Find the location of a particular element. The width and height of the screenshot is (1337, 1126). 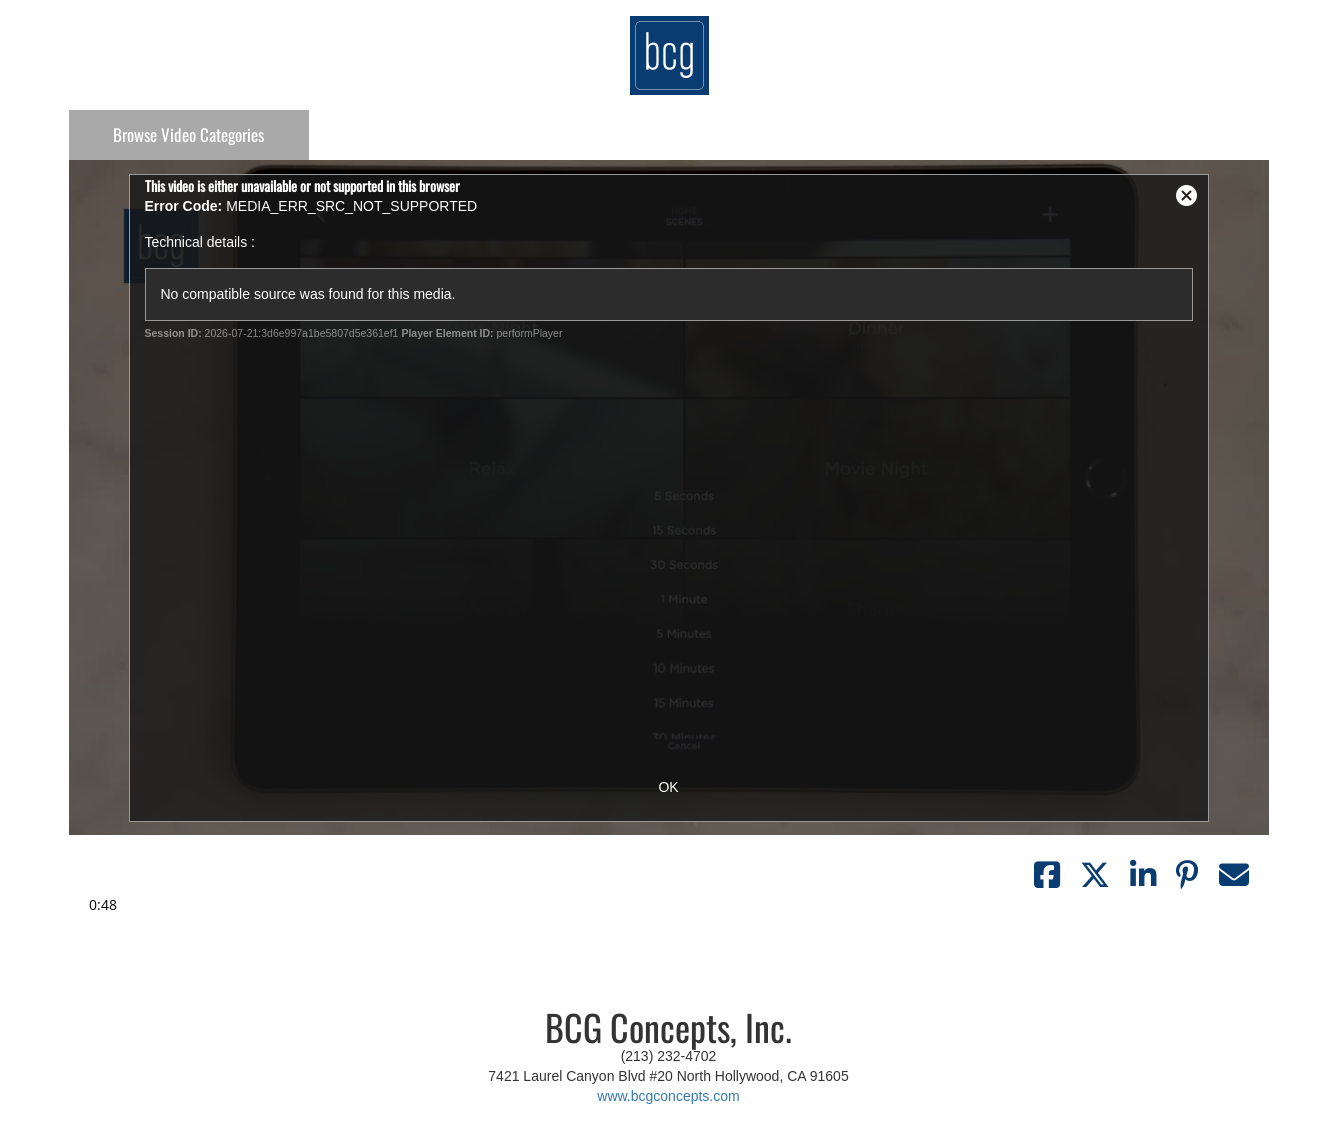

www.bcgconcepts.com is located at coordinates (668, 1096).